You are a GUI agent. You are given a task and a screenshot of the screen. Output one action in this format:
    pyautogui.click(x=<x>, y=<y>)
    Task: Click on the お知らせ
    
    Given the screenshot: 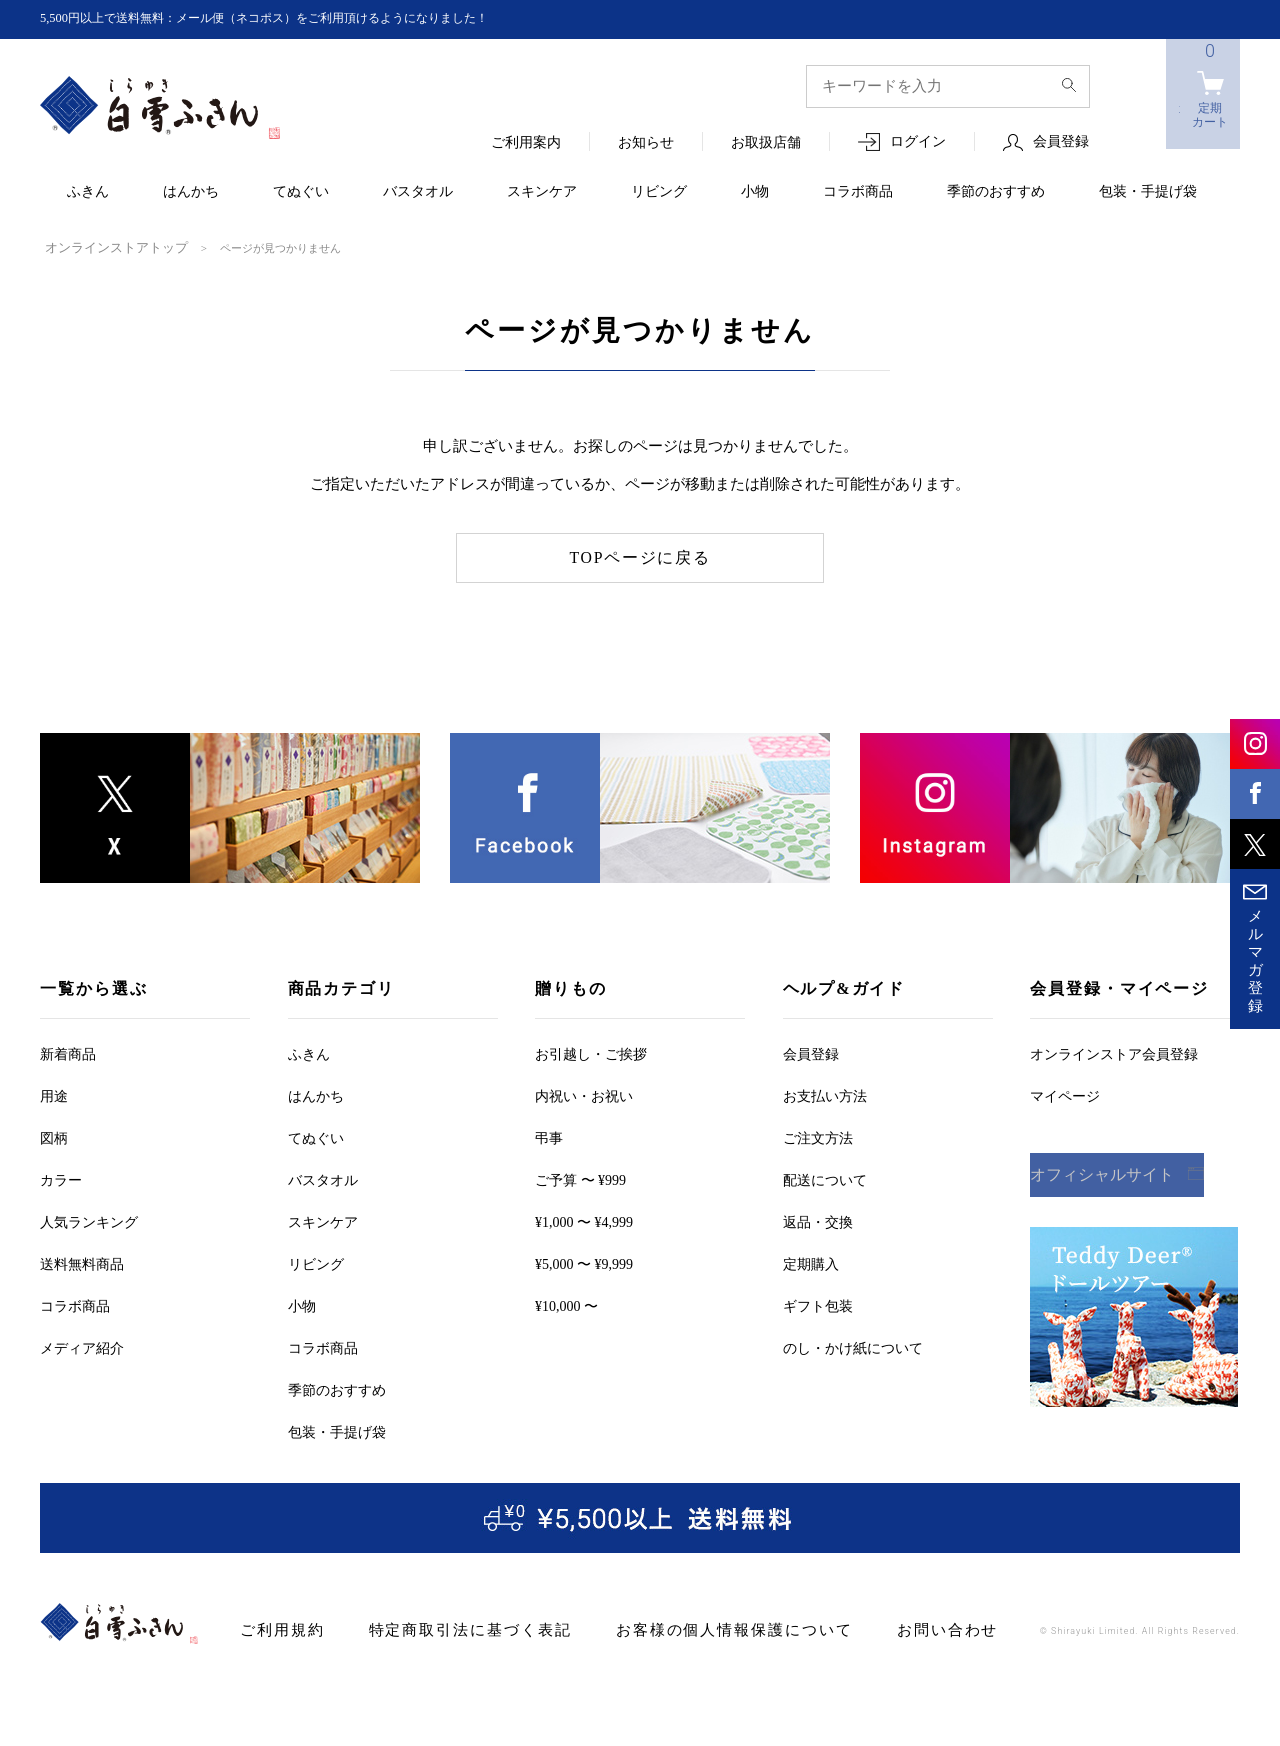 What is the action you would take?
    pyautogui.click(x=646, y=143)
    